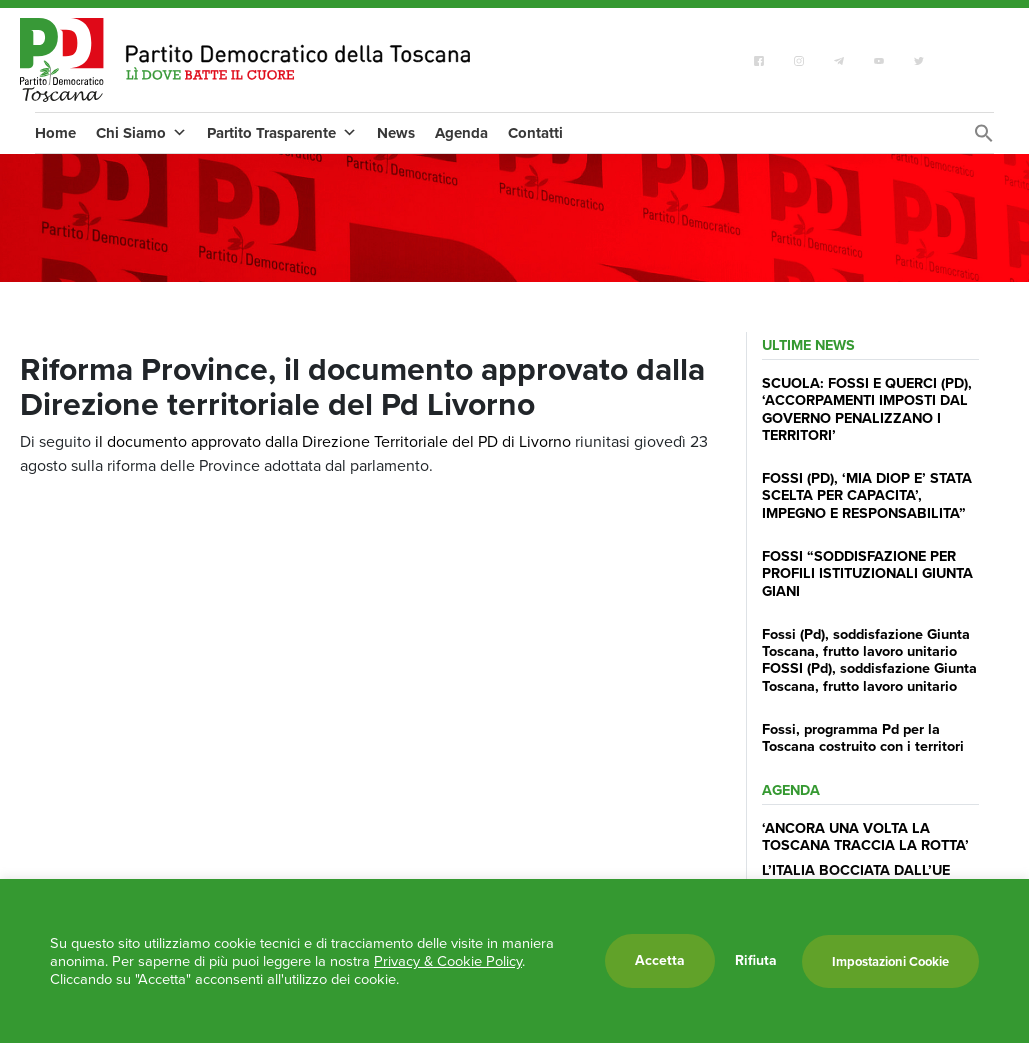  What do you see at coordinates (863, 737) in the screenshot?
I see `Fossi, programma Pd per la Toscana costruito con i territori` at bounding box center [863, 737].